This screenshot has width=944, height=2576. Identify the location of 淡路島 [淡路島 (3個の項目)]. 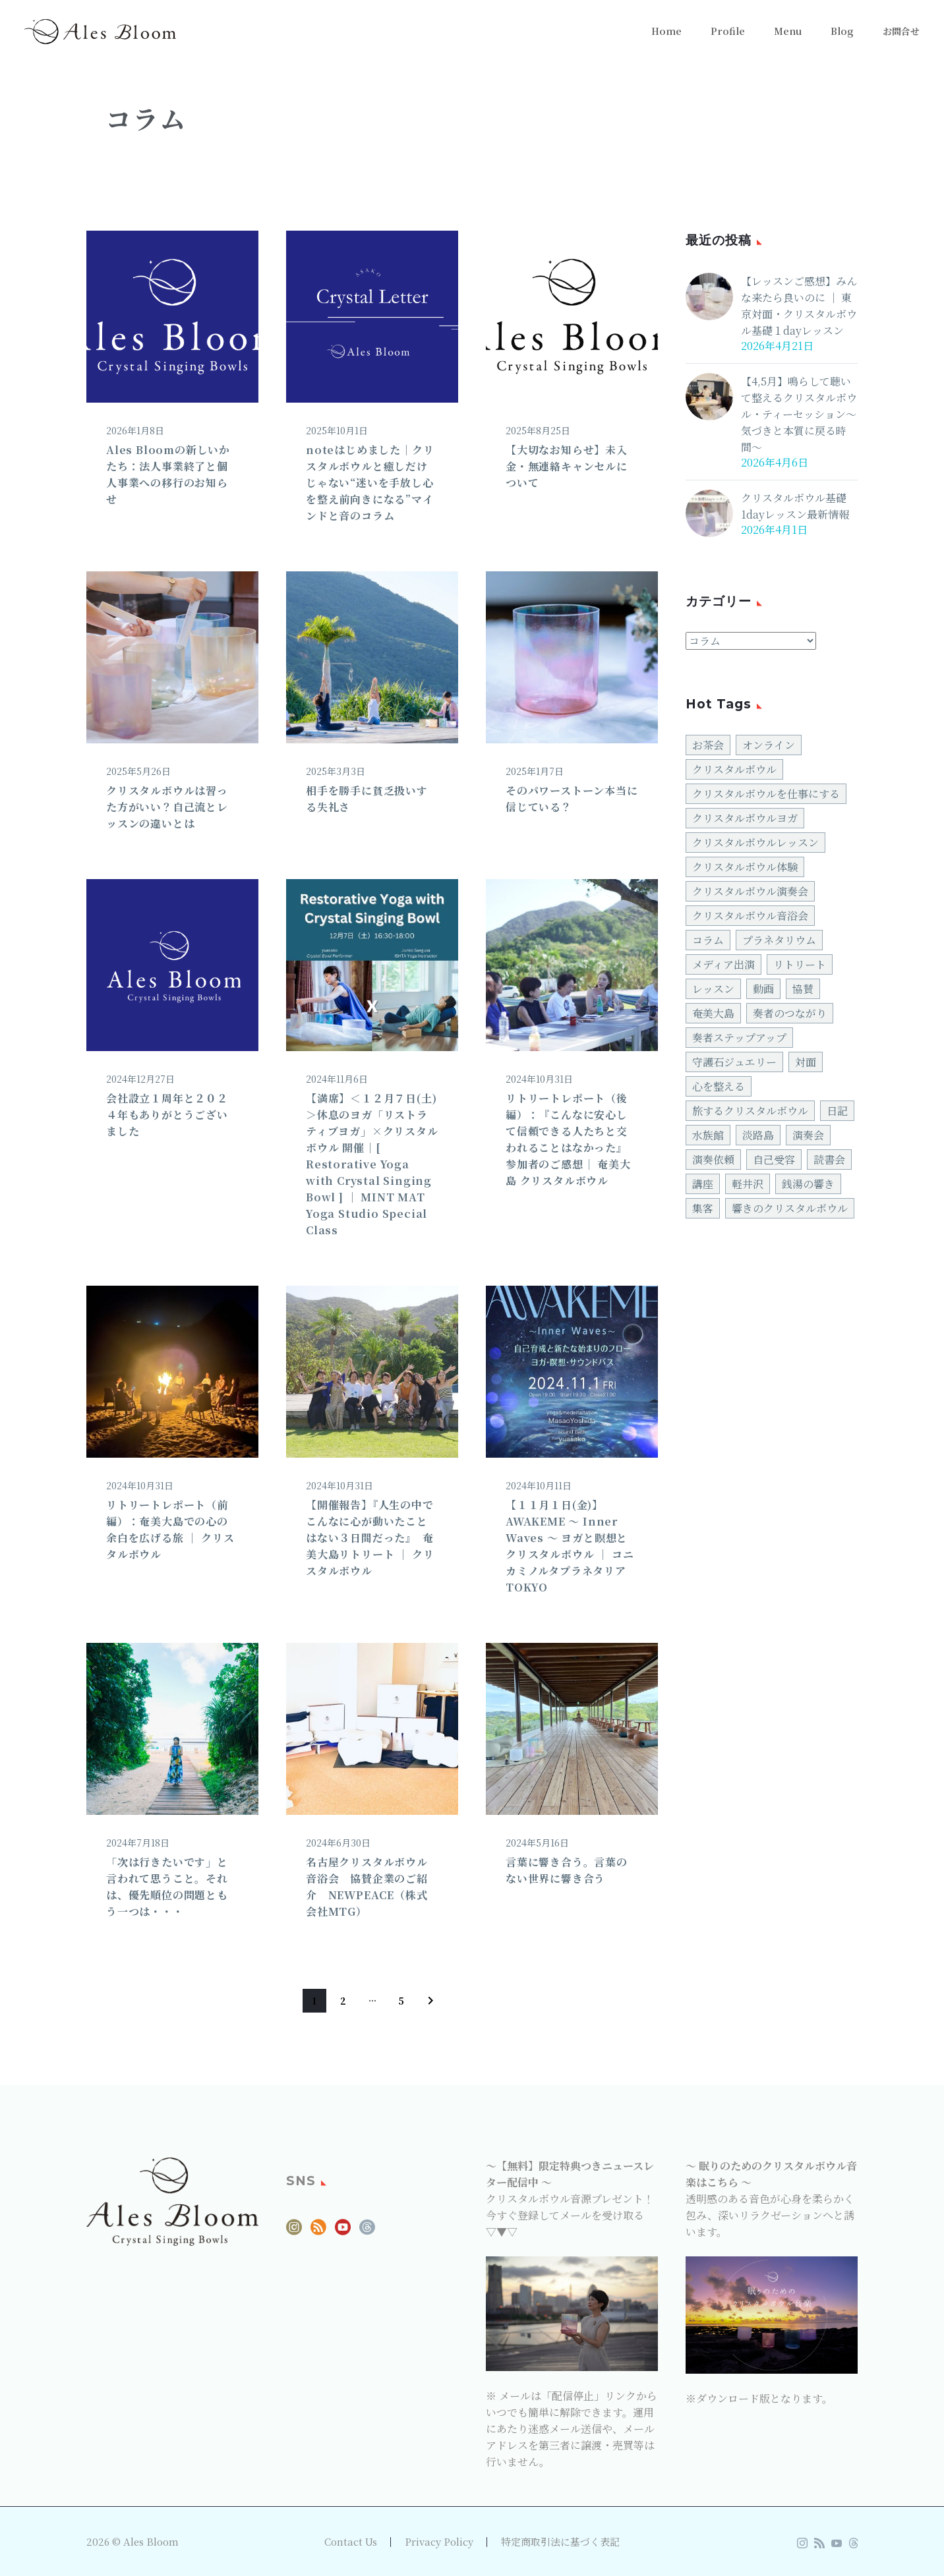
(758, 1135).